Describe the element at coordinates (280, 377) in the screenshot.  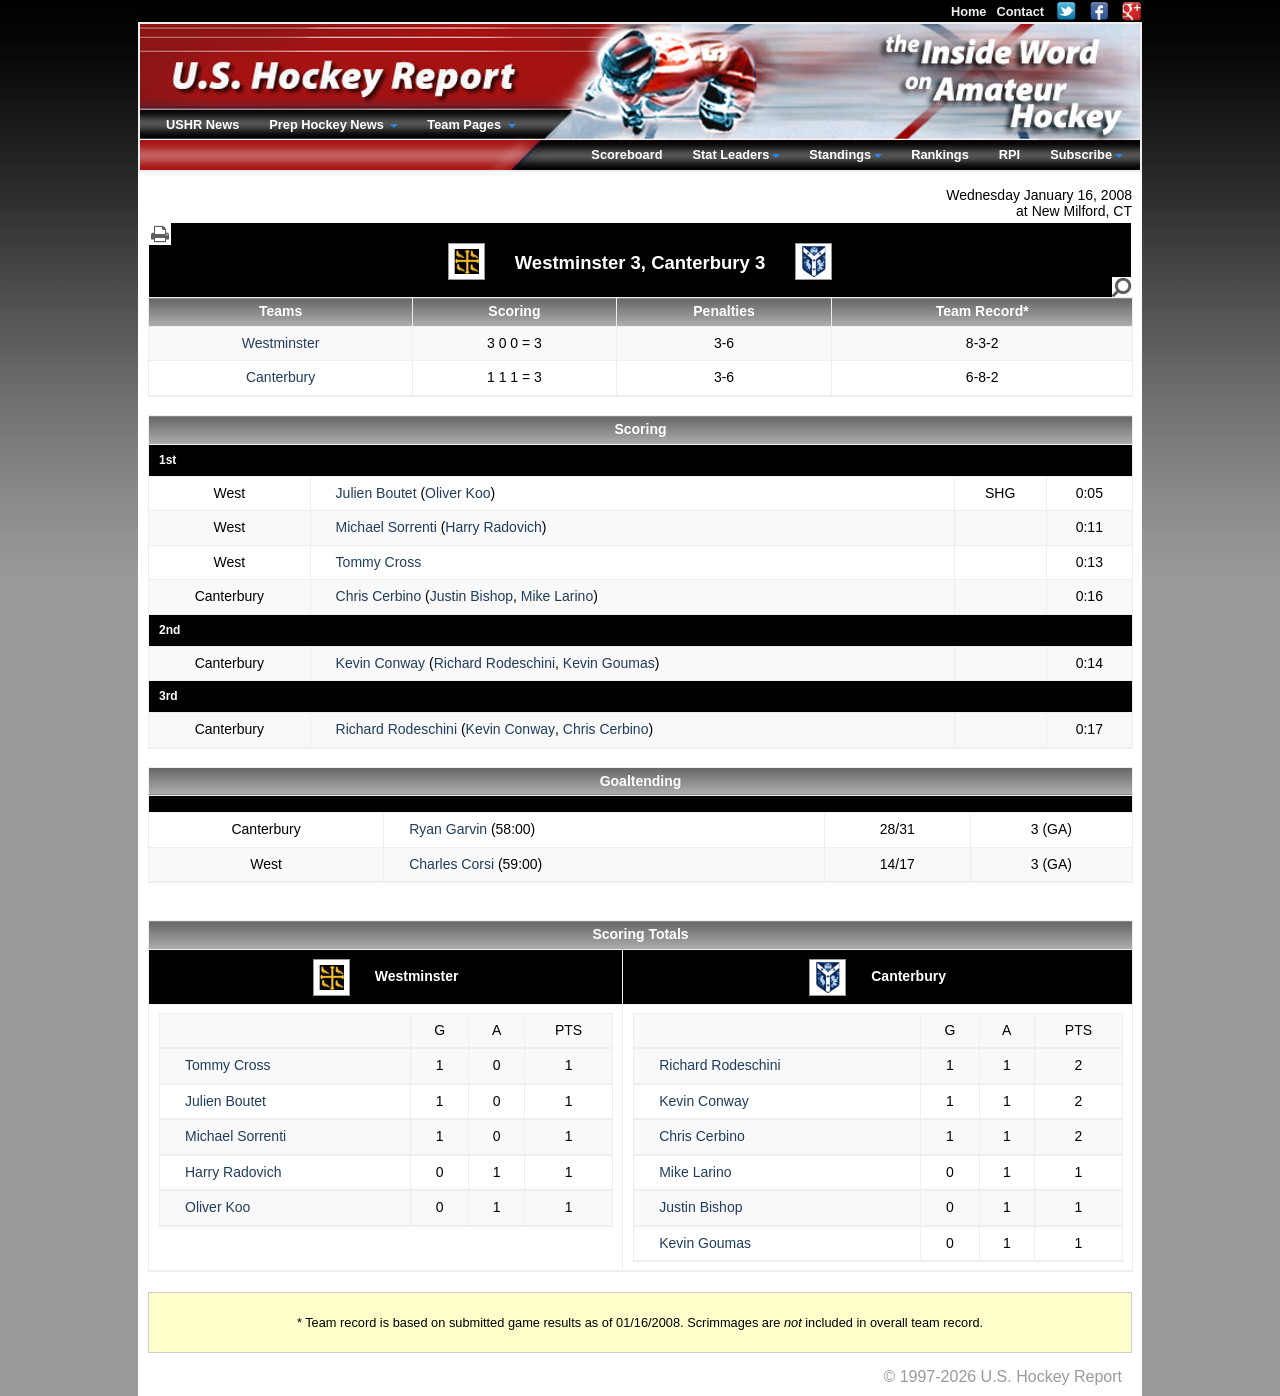
I see `Canterbury` at that location.